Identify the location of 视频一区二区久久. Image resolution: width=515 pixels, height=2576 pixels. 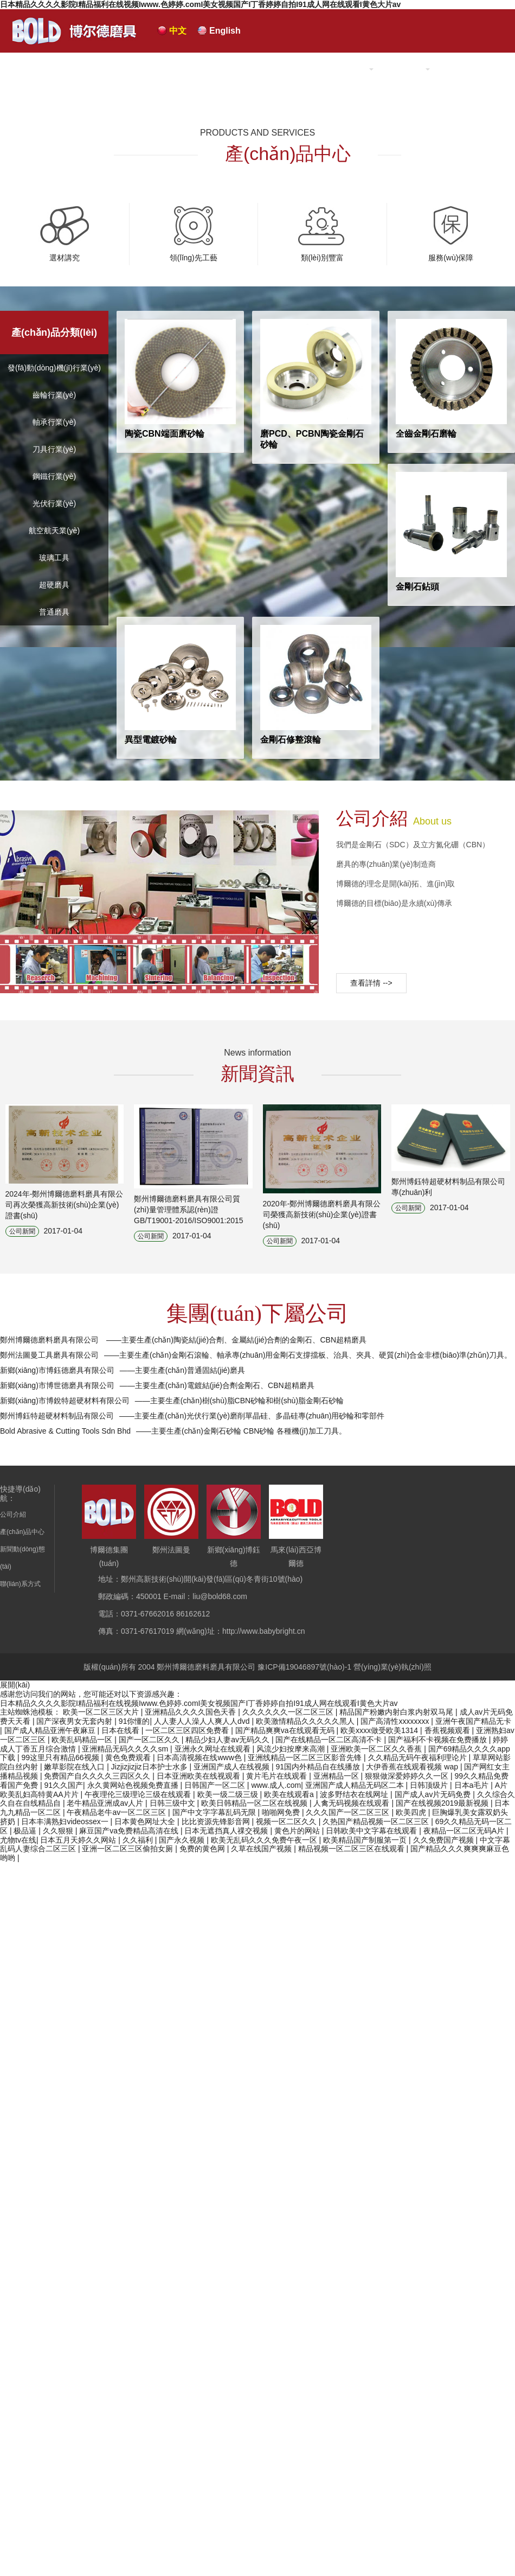
(287, 1821).